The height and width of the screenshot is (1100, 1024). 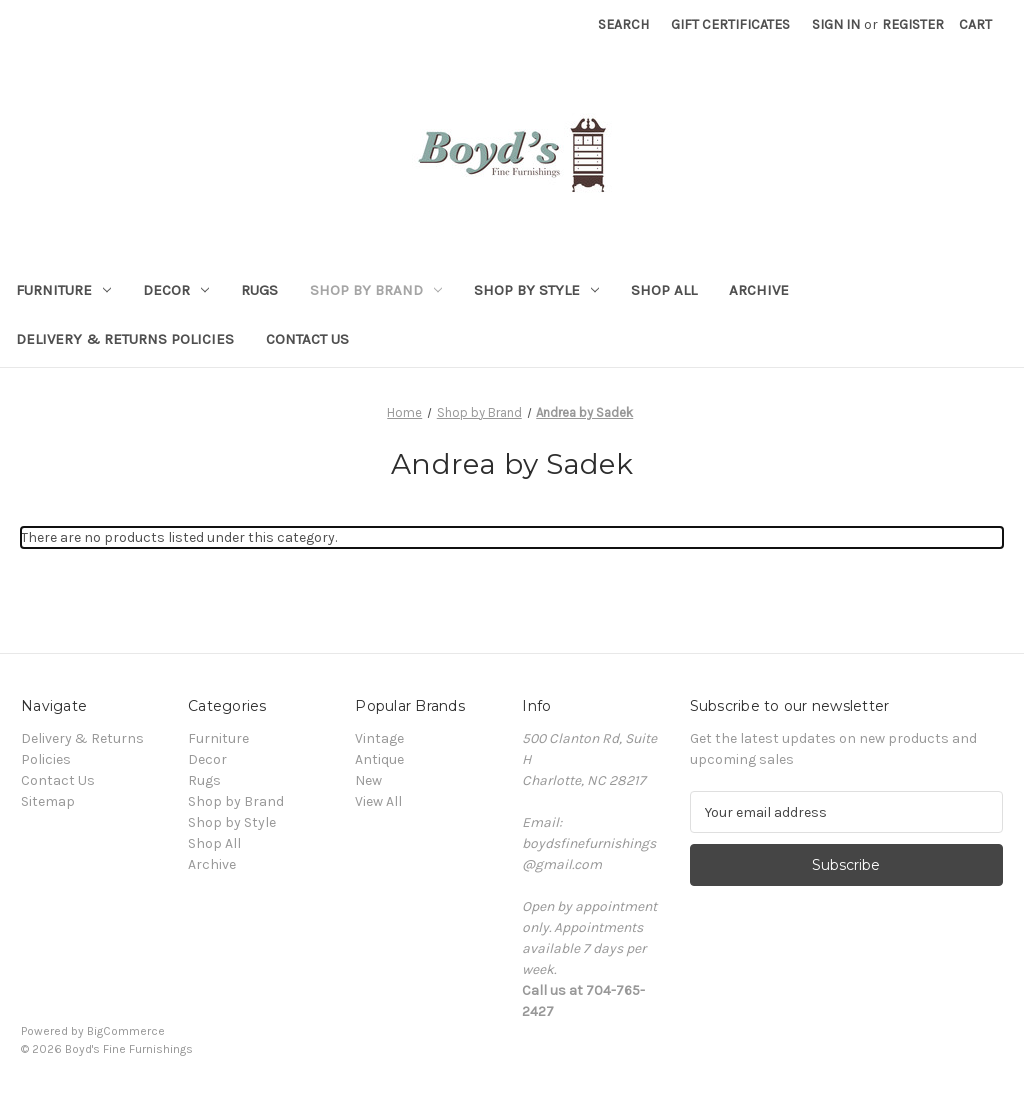 I want to click on Vintage, so click(x=379, y=738).